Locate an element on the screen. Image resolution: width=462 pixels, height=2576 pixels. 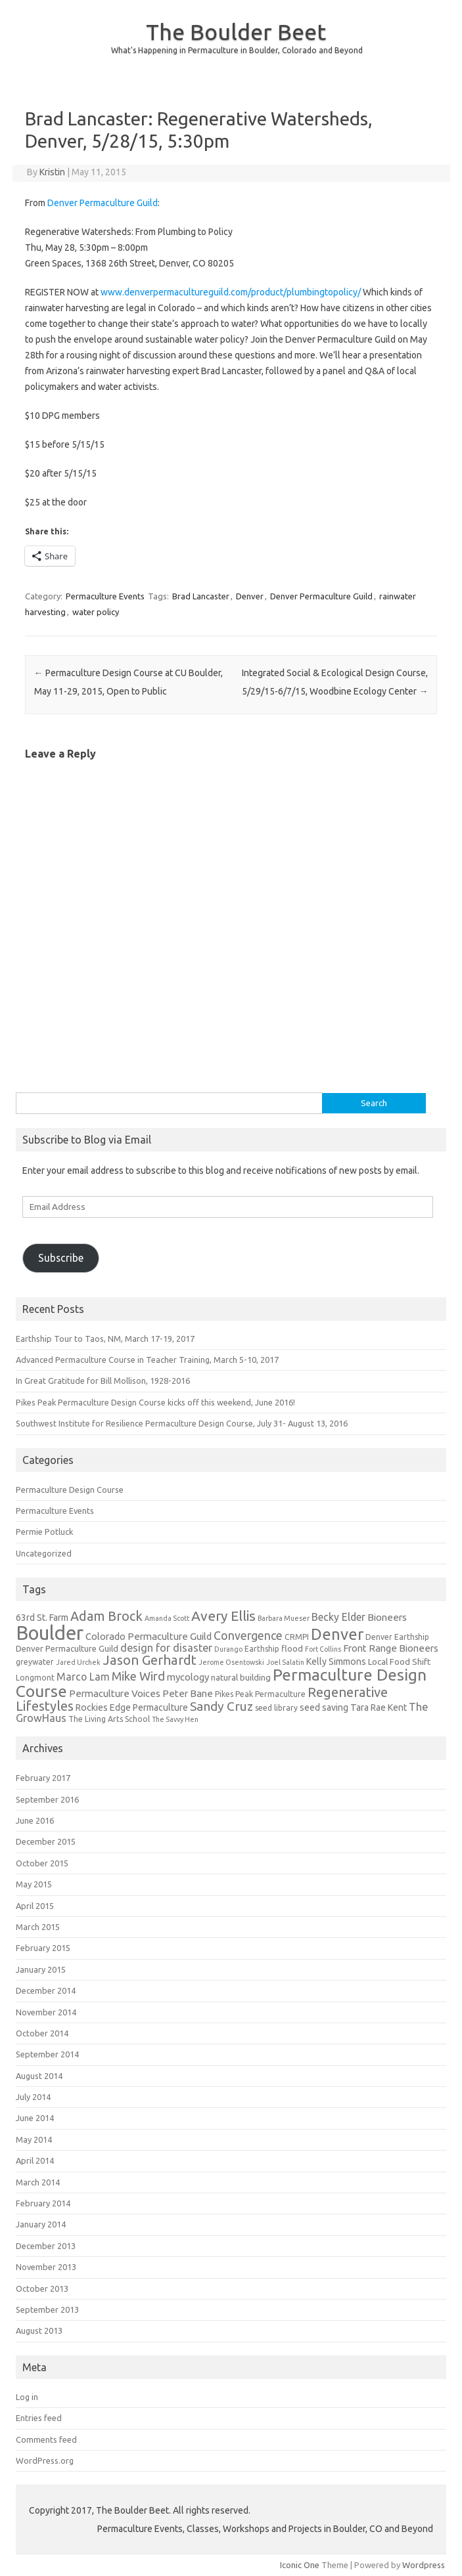
October 2013 is located at coordinates (42, 2288).